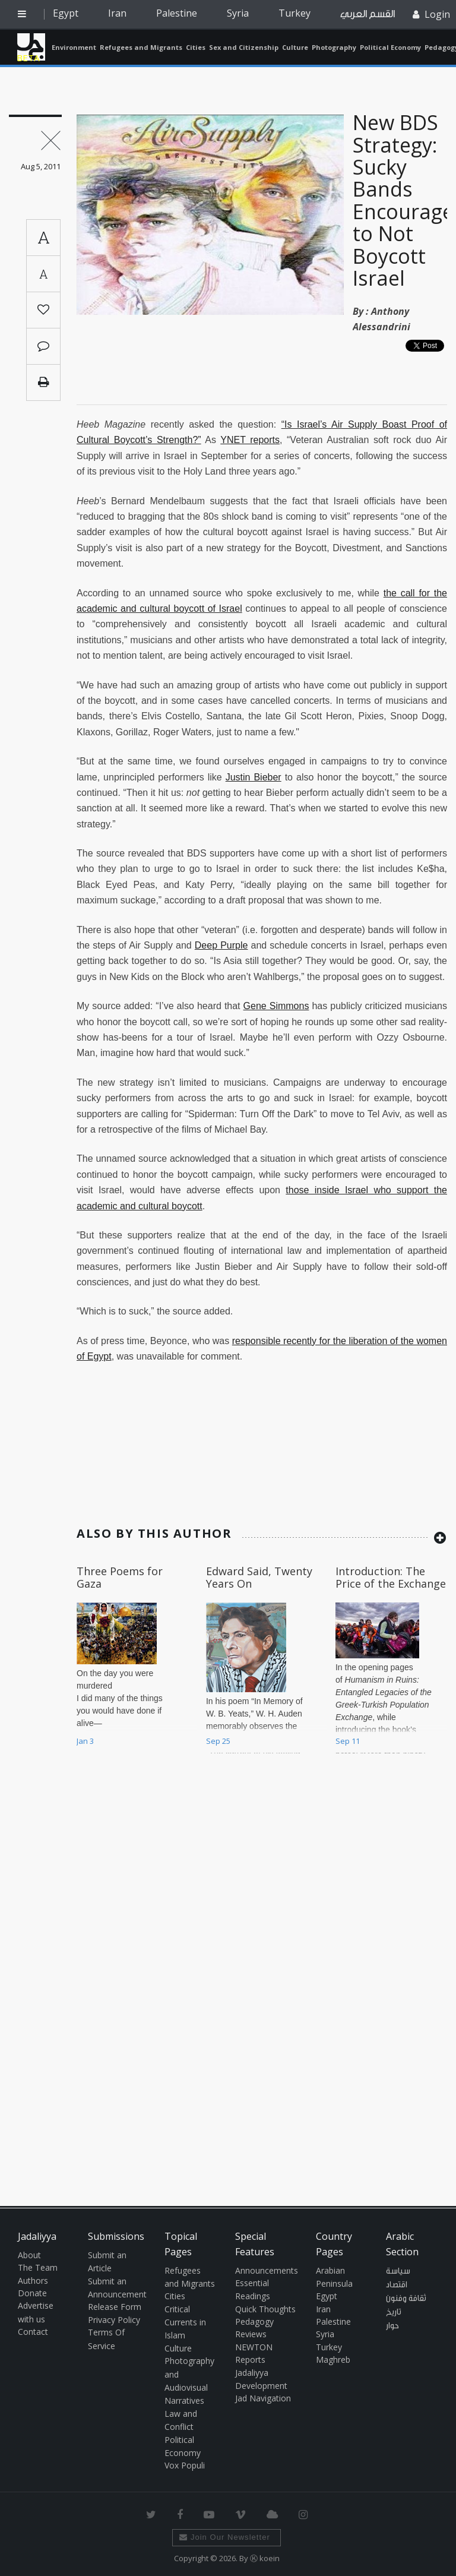  Describe the element at coordinates (74, 47) in the screenshot. I see `Environment` at that location.